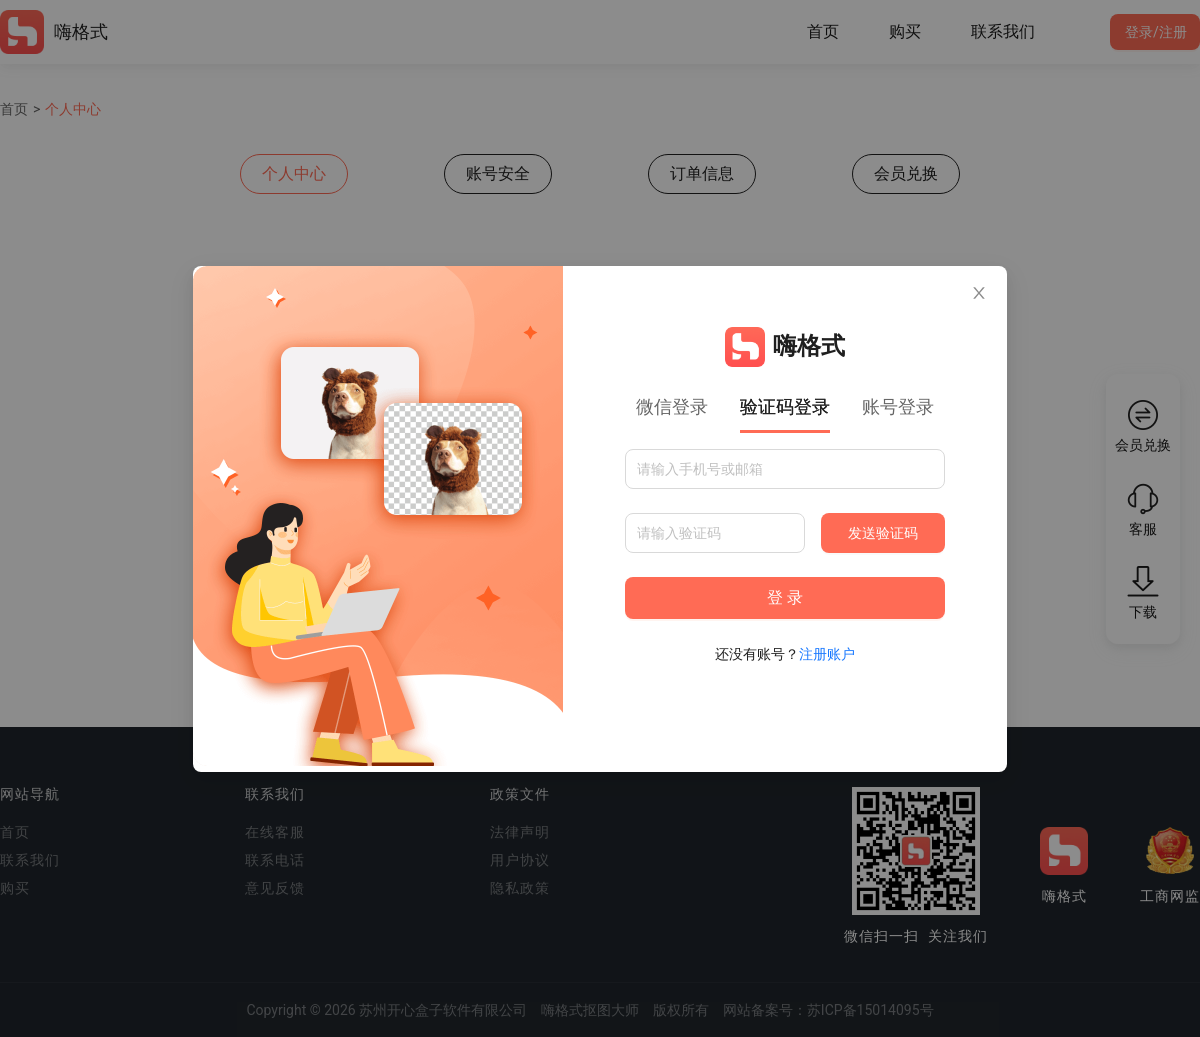 The width and height of the screenshot is (1200, 1037). Describe the element at coordinates (785, 406) in the screenshot. I see `验证码登录 [tab]` at that location.